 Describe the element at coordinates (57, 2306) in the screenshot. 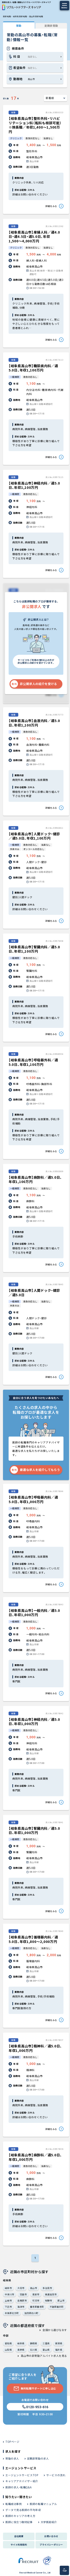

I see `不破郡垂井町` at that location.